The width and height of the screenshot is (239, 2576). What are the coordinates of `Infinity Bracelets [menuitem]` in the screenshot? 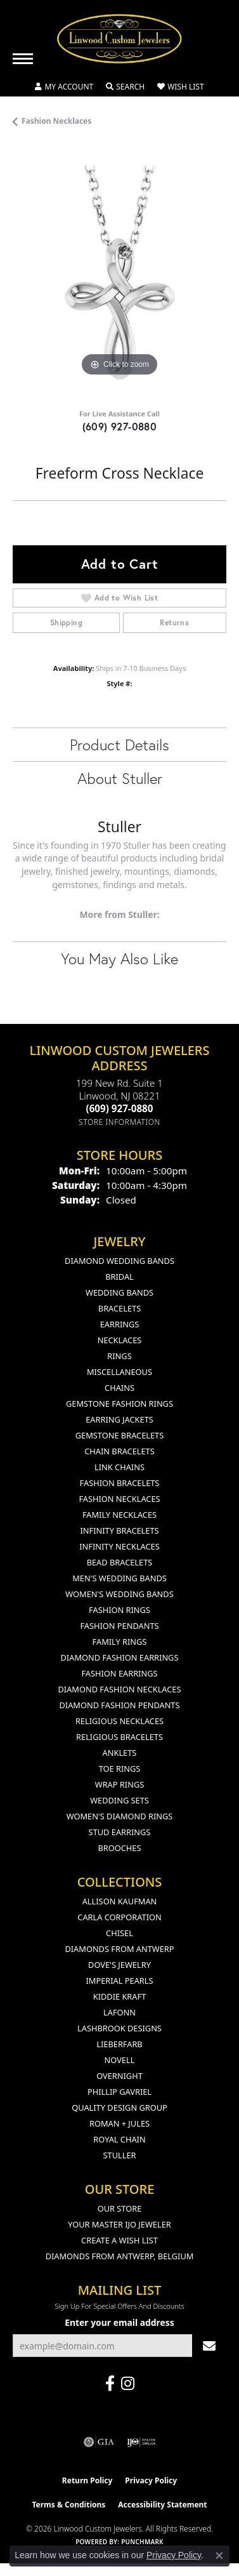 It's located at (119, 1530).